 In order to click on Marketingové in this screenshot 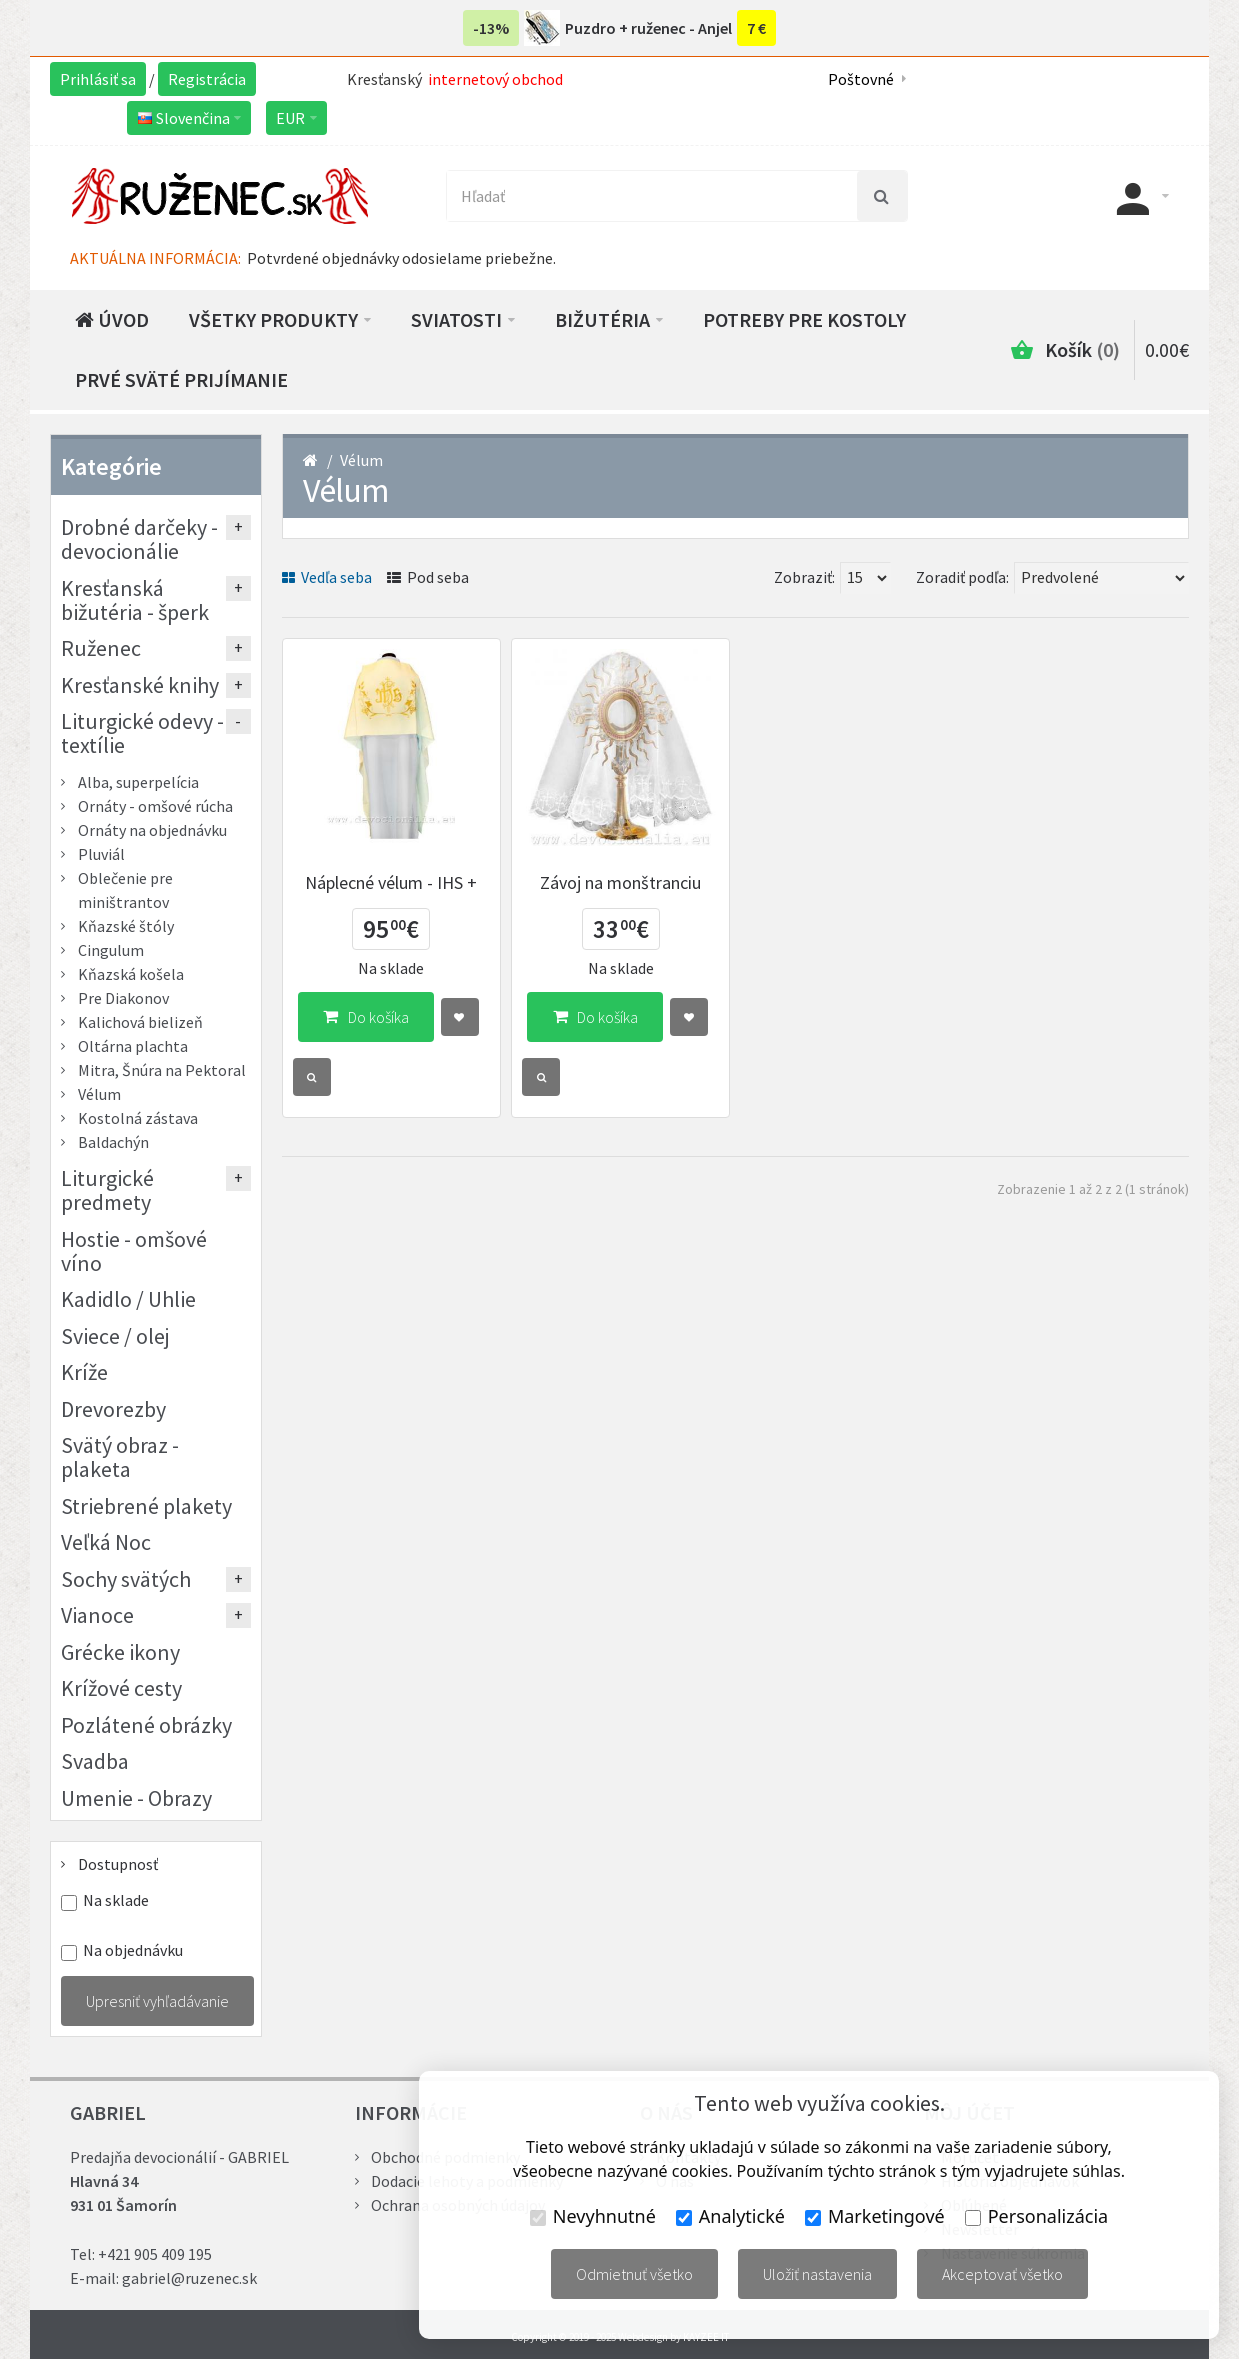, I will do `click(875, 2216)`.